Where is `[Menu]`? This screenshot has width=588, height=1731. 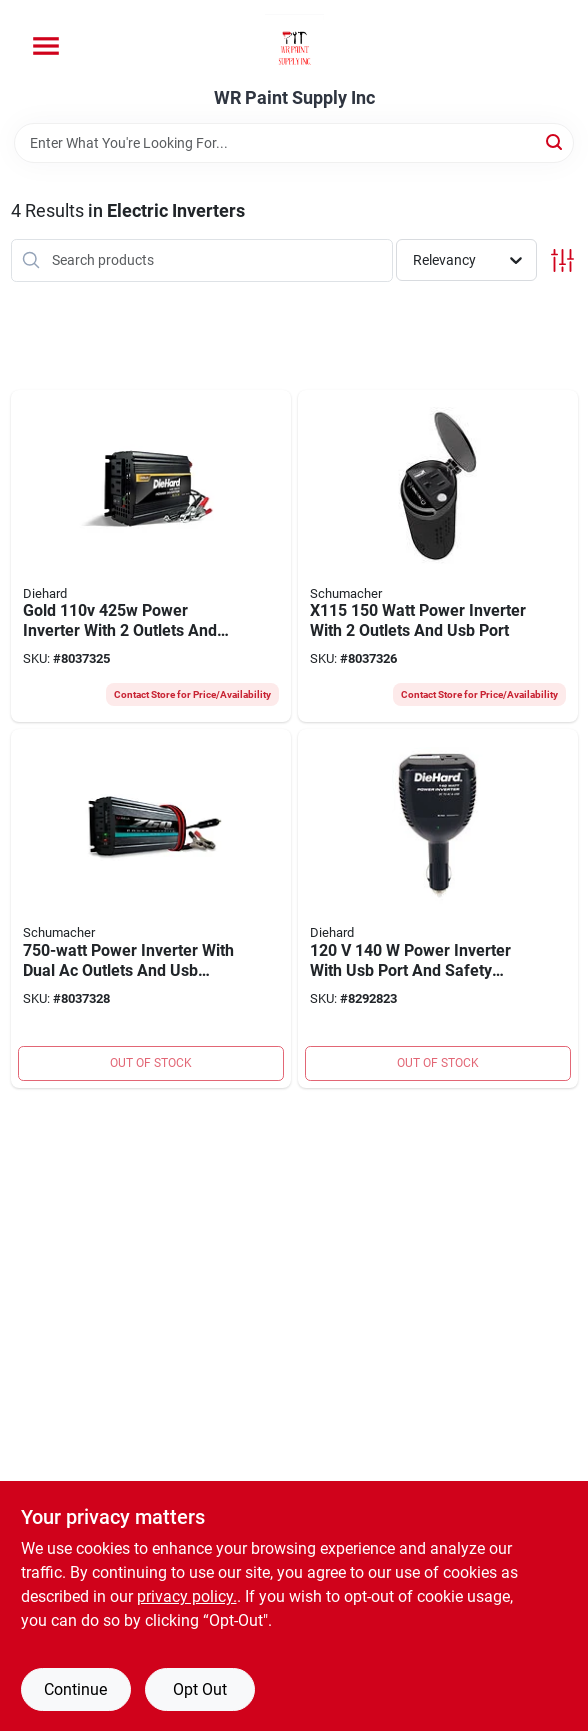 [Menu] is located at coordinates (46, 46).